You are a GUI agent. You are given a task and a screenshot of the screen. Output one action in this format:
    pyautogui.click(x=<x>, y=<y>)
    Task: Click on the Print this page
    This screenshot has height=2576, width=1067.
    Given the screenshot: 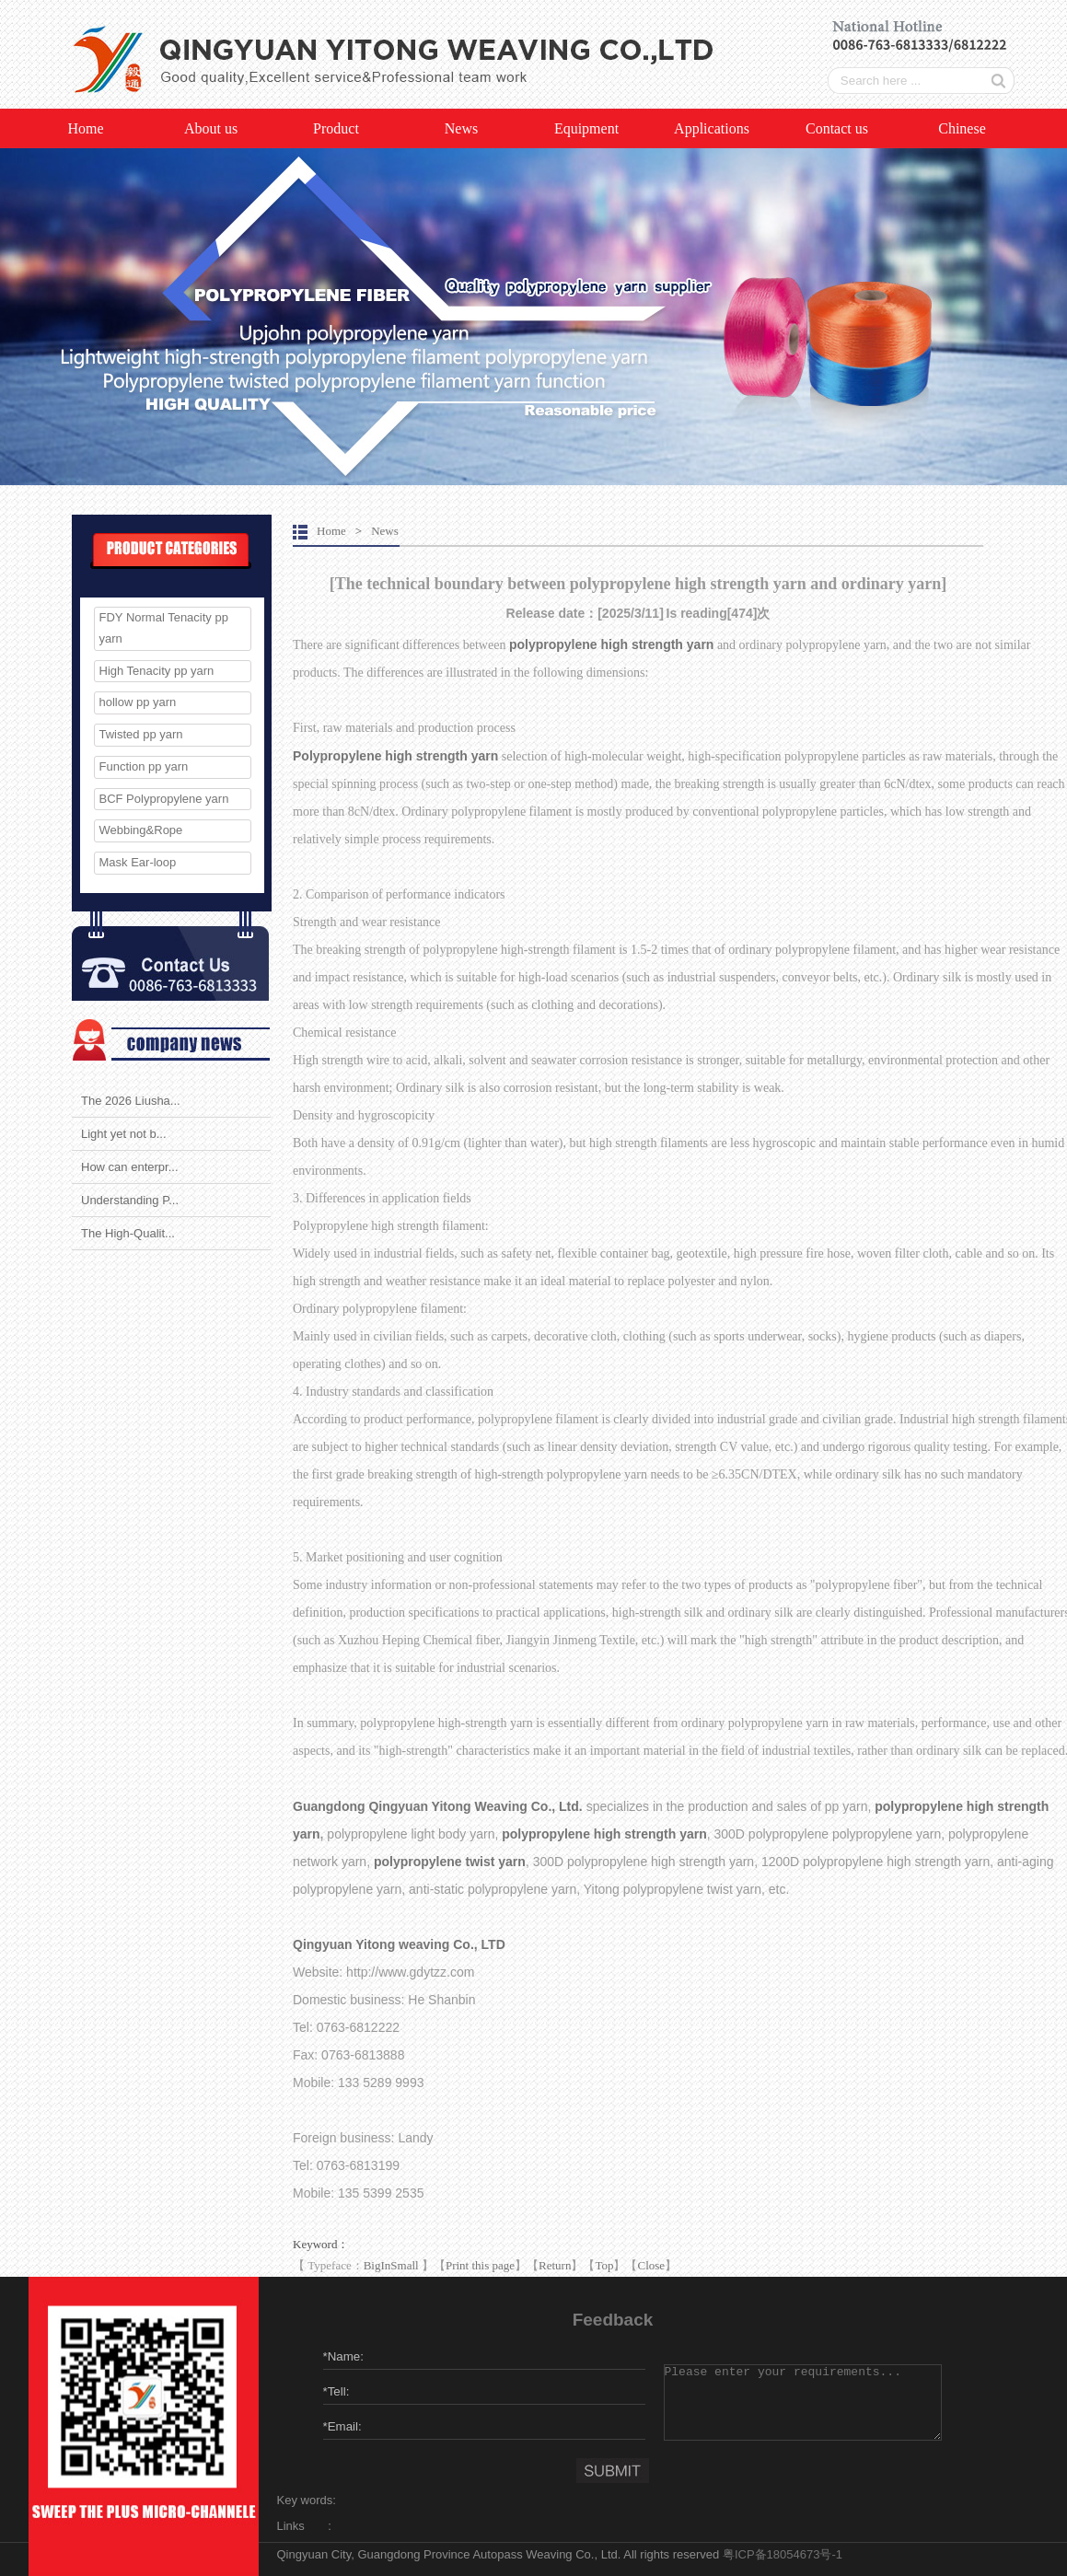 What is the action you would take?
    pyautogui.click(x=480, y=2265)
    